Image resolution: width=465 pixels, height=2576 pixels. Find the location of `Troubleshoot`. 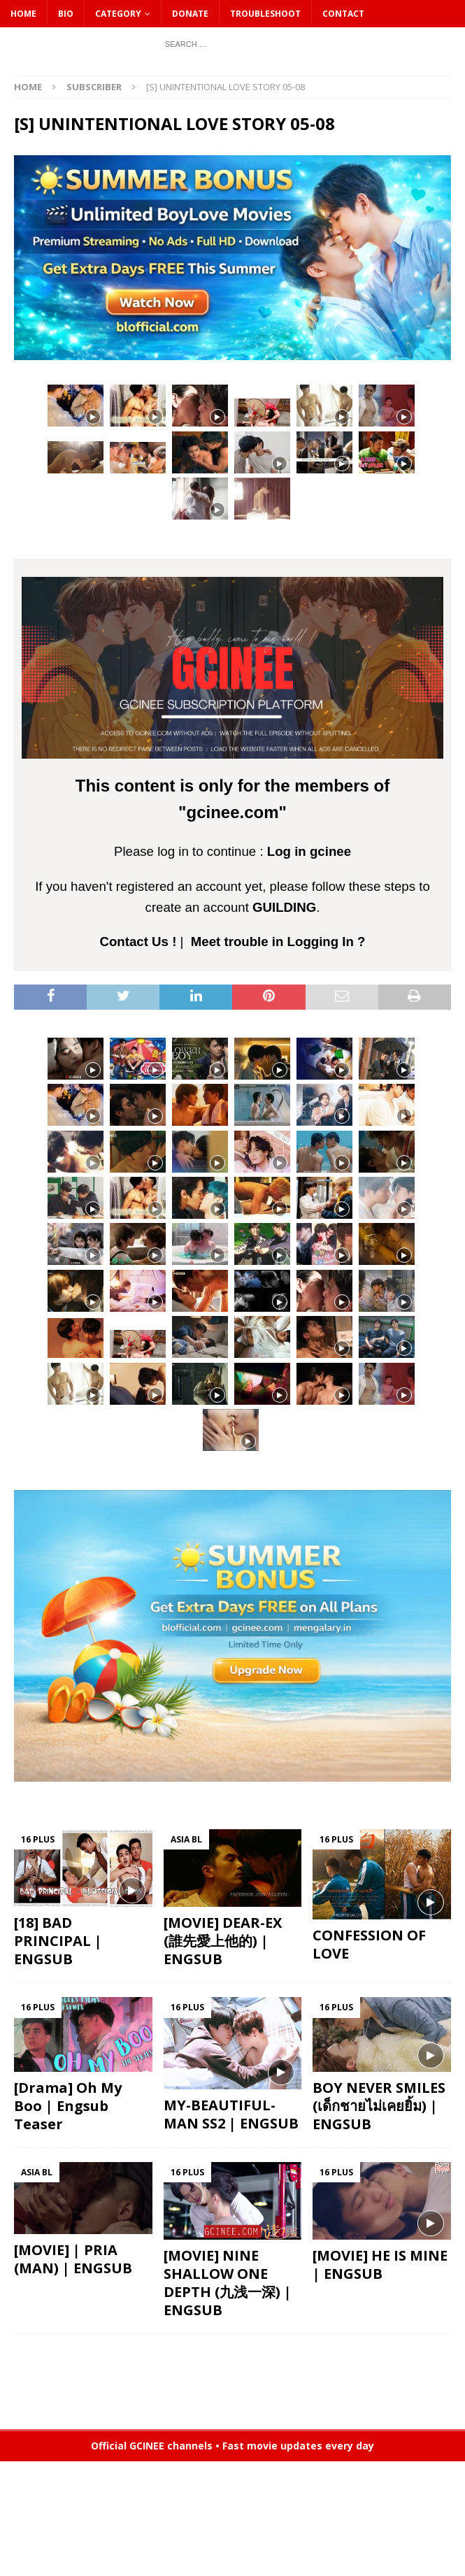

Troubleshoot is located at coordinates (265, 14).